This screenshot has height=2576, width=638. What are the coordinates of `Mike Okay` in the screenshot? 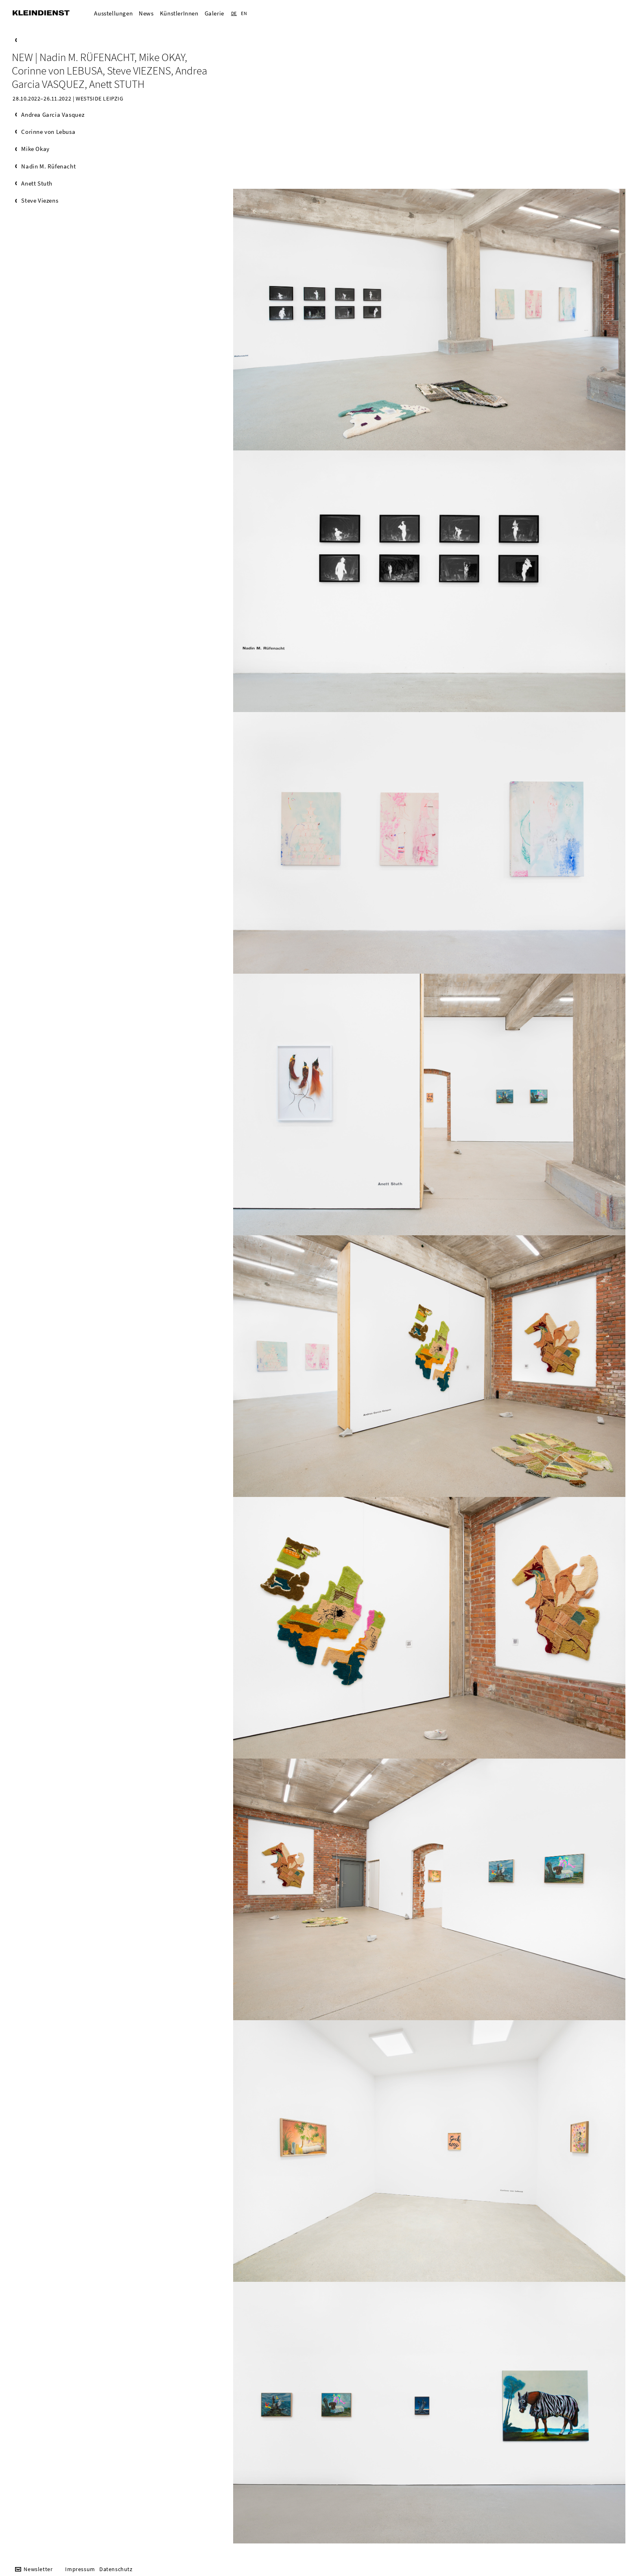 It's located at (35, 149).